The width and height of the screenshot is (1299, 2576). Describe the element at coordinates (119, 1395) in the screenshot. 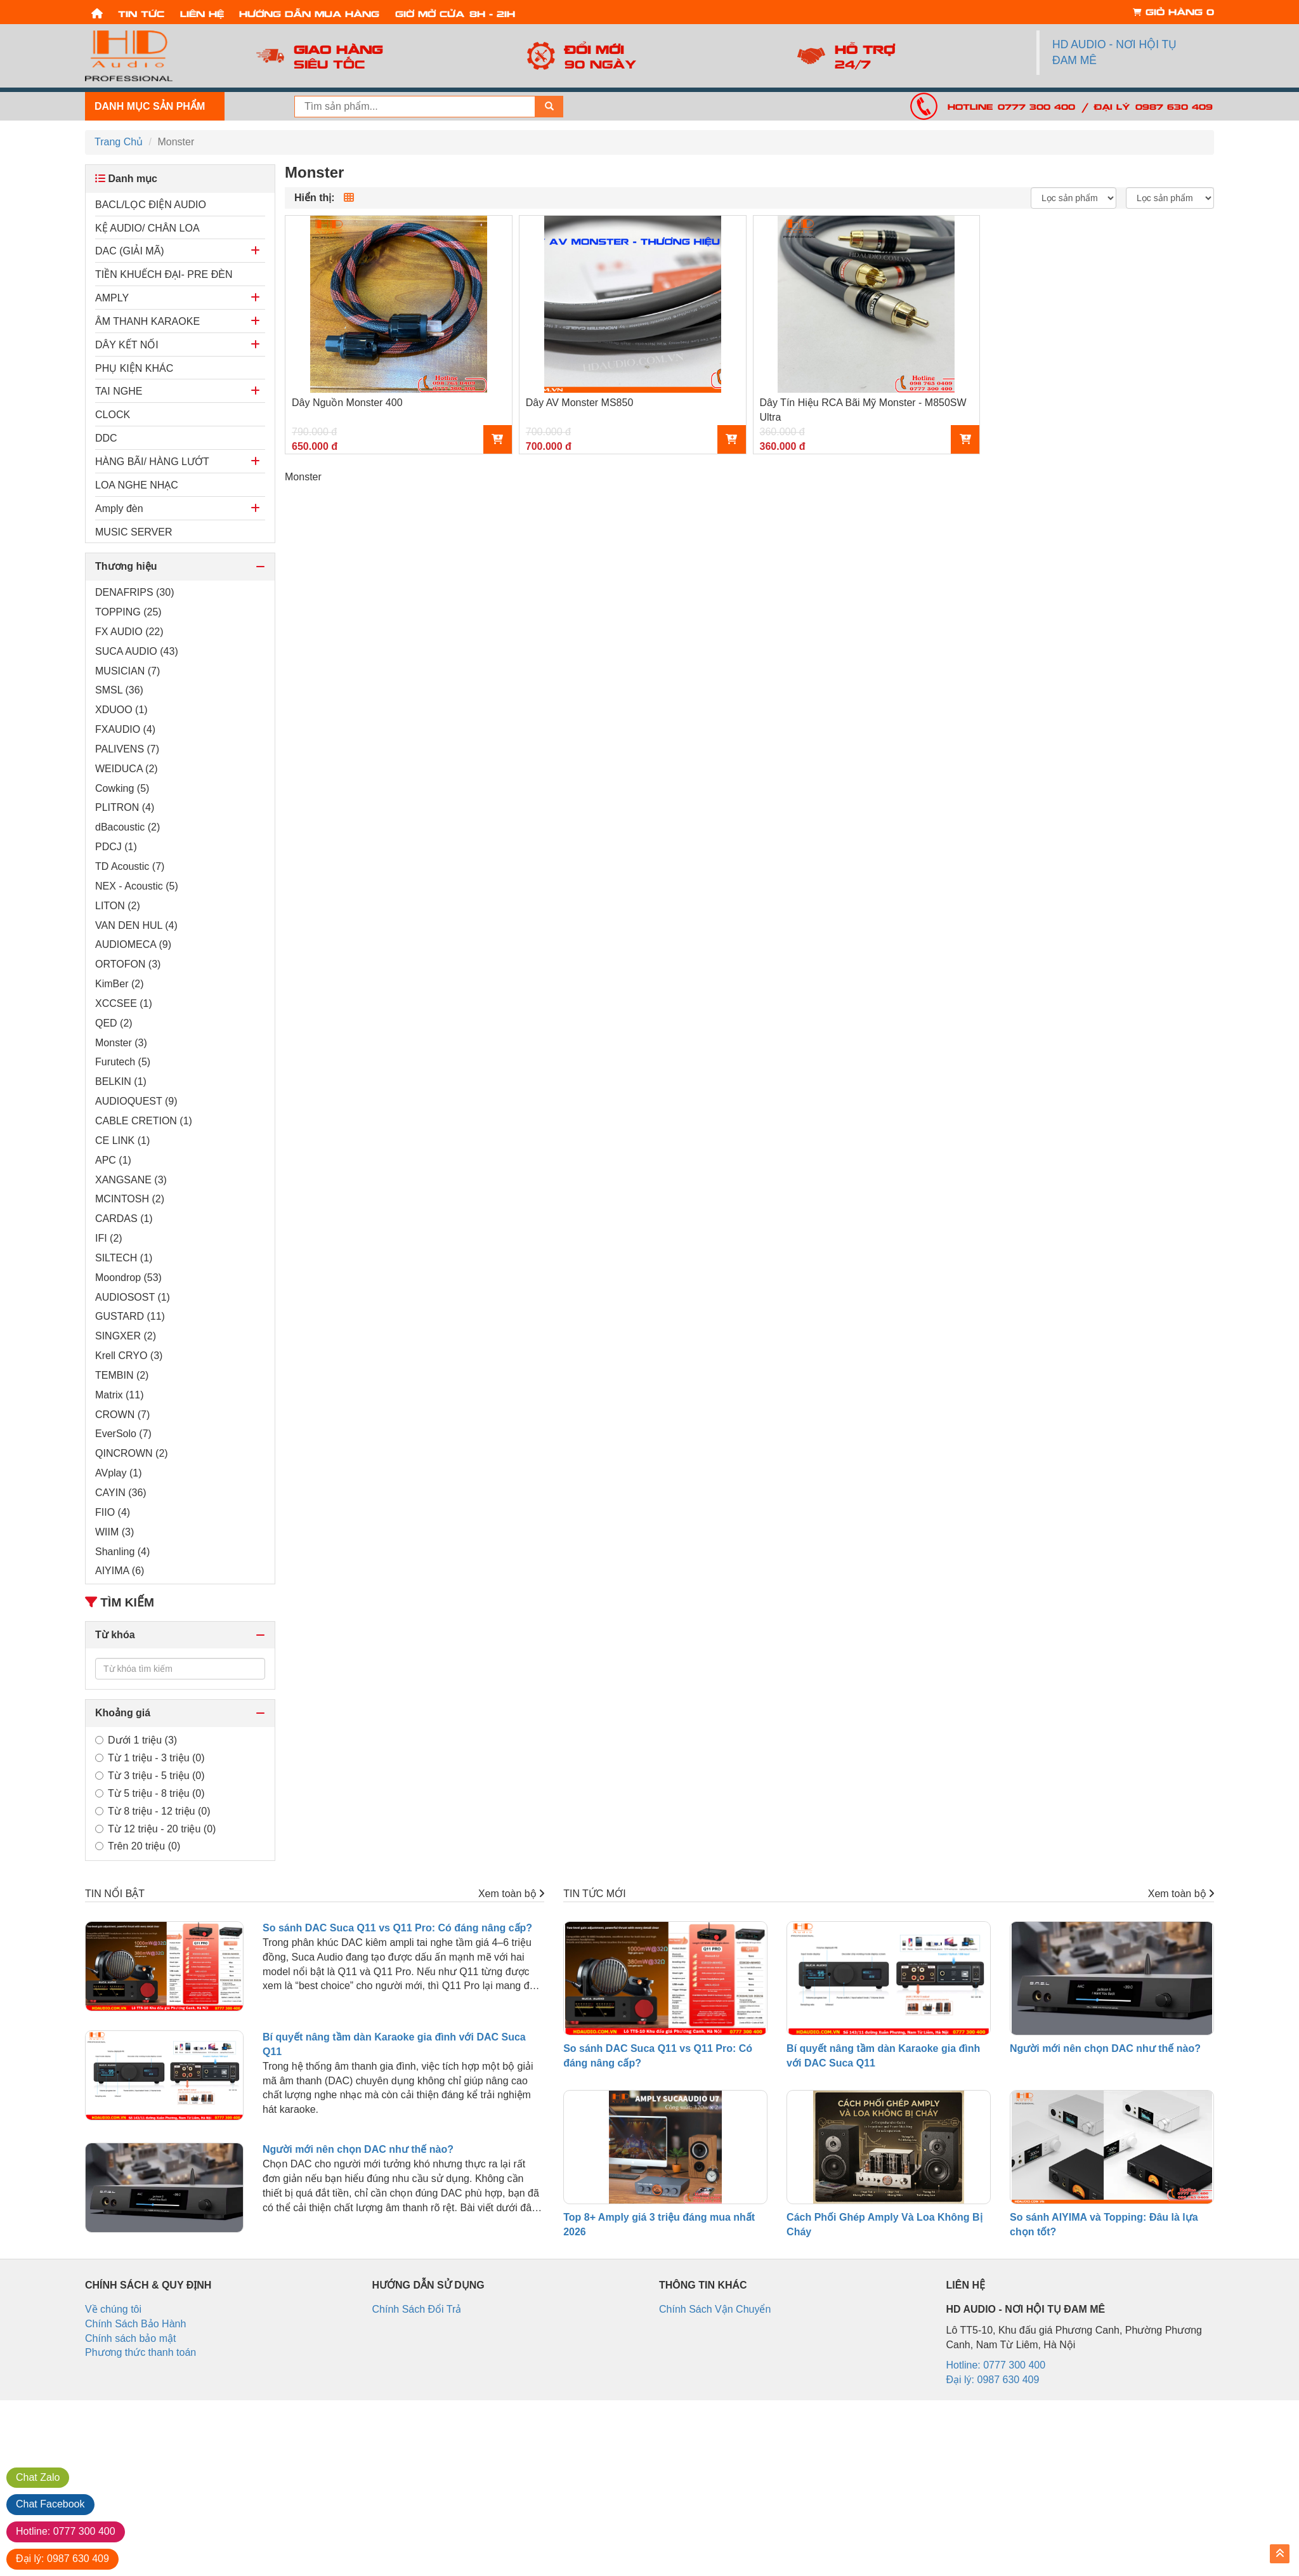

I see `Matrix (11)` at that location.